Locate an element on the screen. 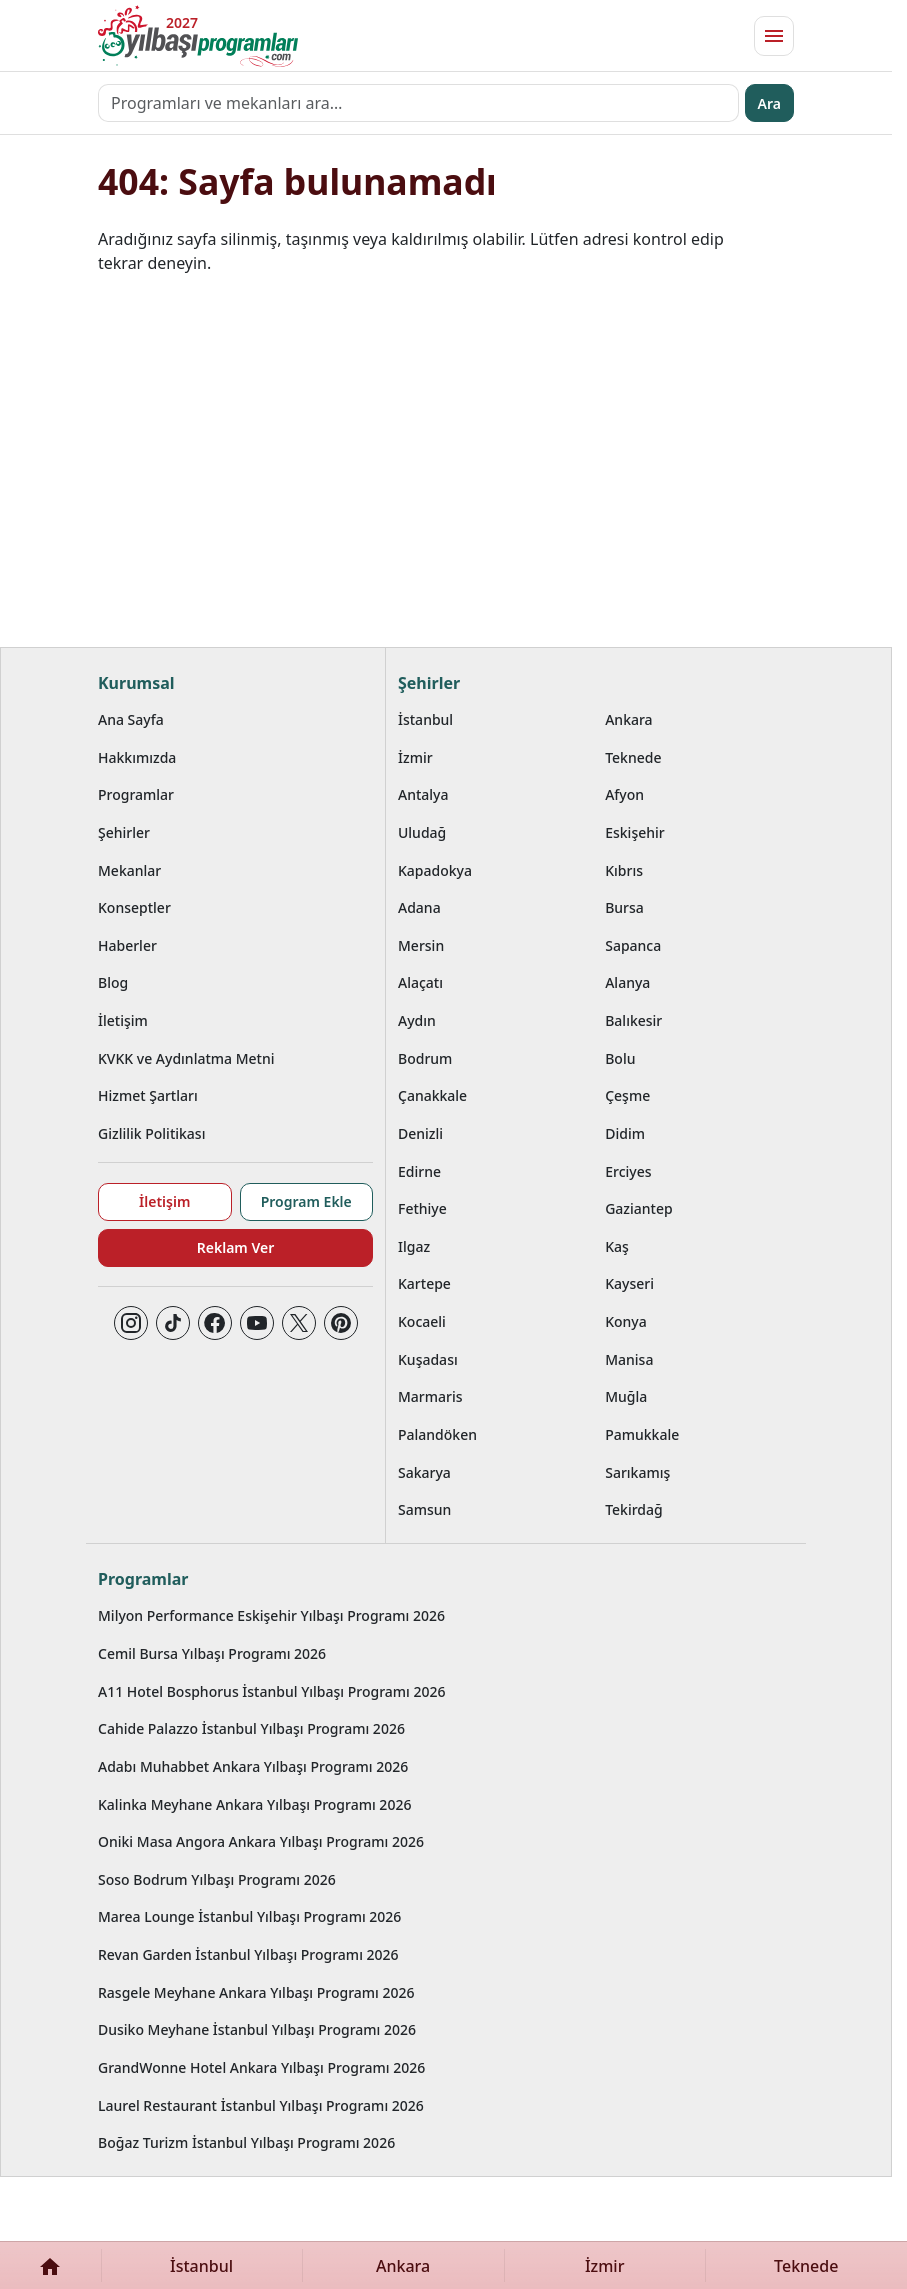 Image resolution: width=907 pixels, height=2289 pixels. Teknede is located at coordinates (633, 757).